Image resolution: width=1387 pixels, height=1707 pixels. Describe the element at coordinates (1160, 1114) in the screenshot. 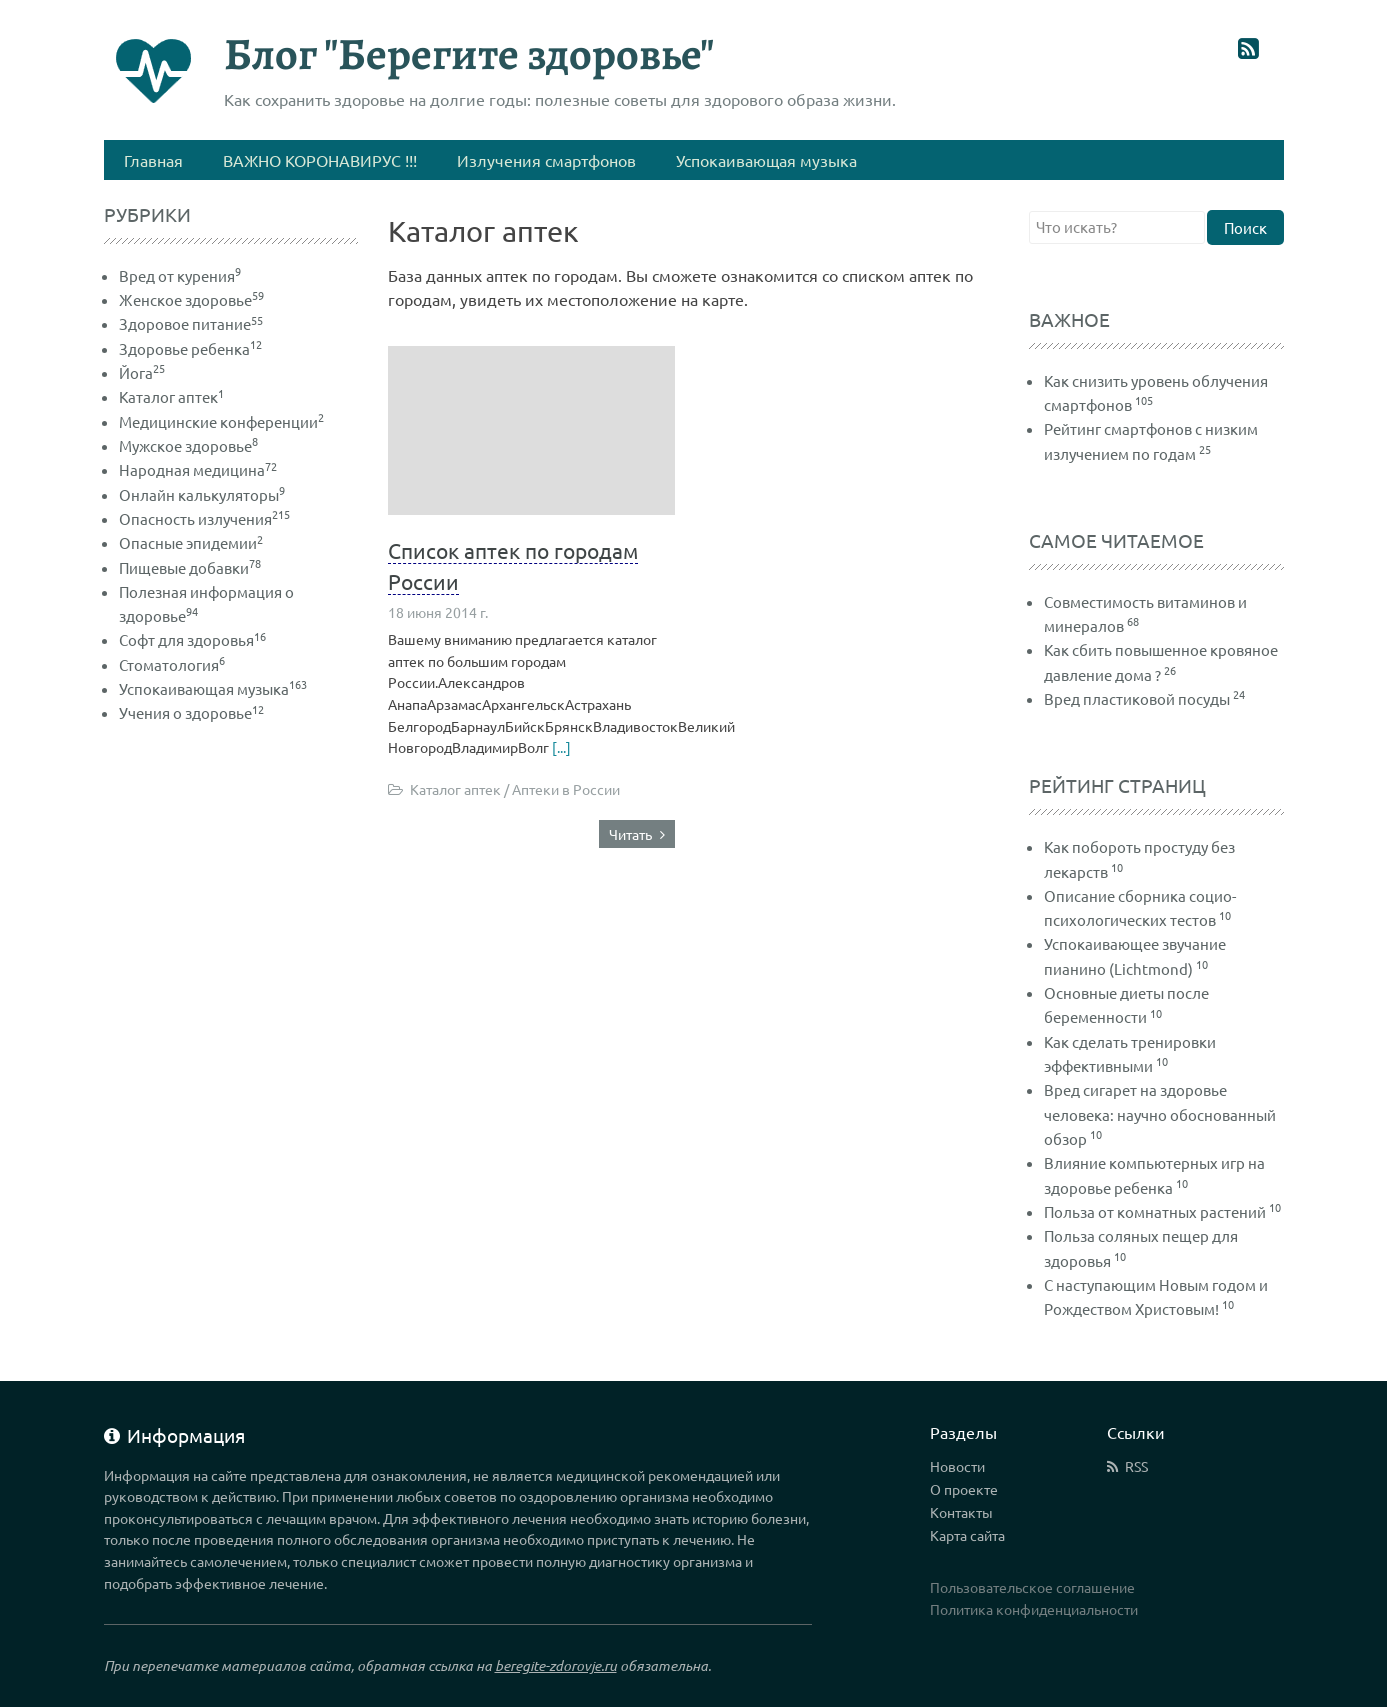

I see `Вред сигарет на здоровье человека: научно обоснованный обзор` at that location.